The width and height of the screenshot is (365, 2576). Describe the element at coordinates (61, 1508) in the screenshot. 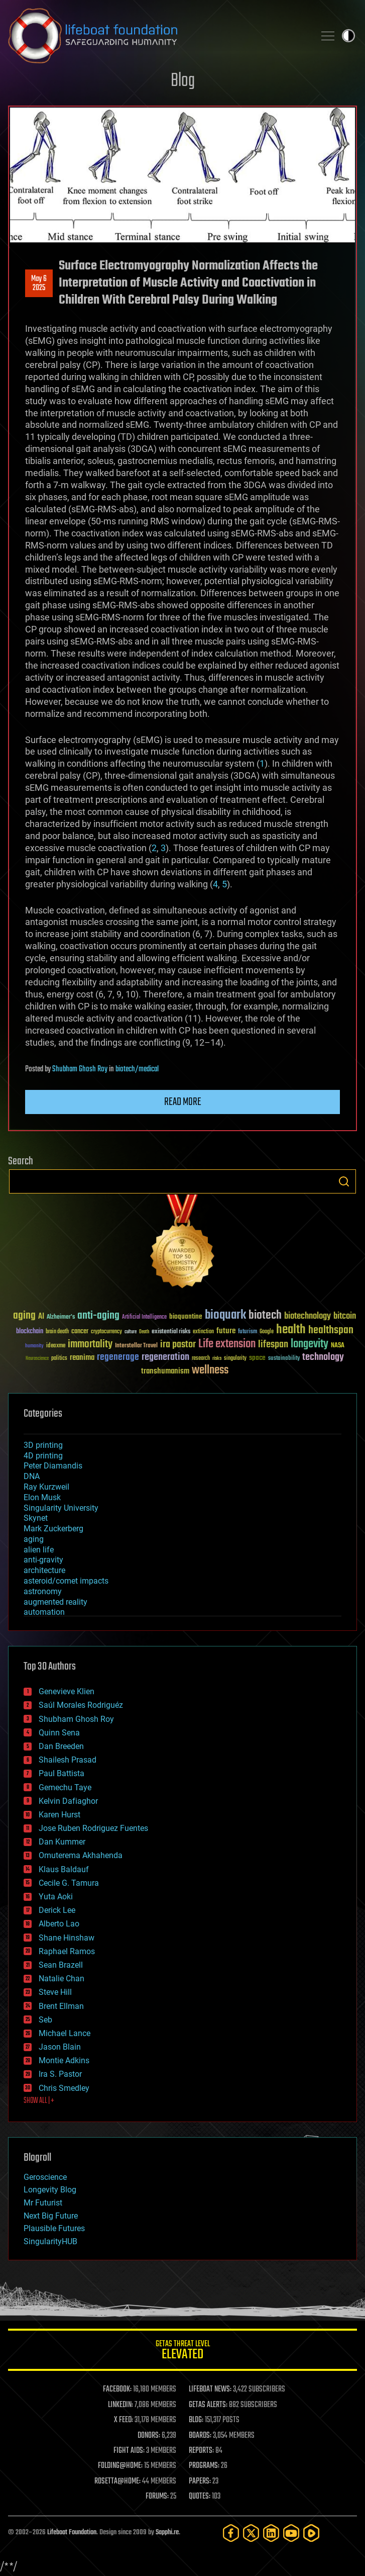

I see `Singularity University` at that location.